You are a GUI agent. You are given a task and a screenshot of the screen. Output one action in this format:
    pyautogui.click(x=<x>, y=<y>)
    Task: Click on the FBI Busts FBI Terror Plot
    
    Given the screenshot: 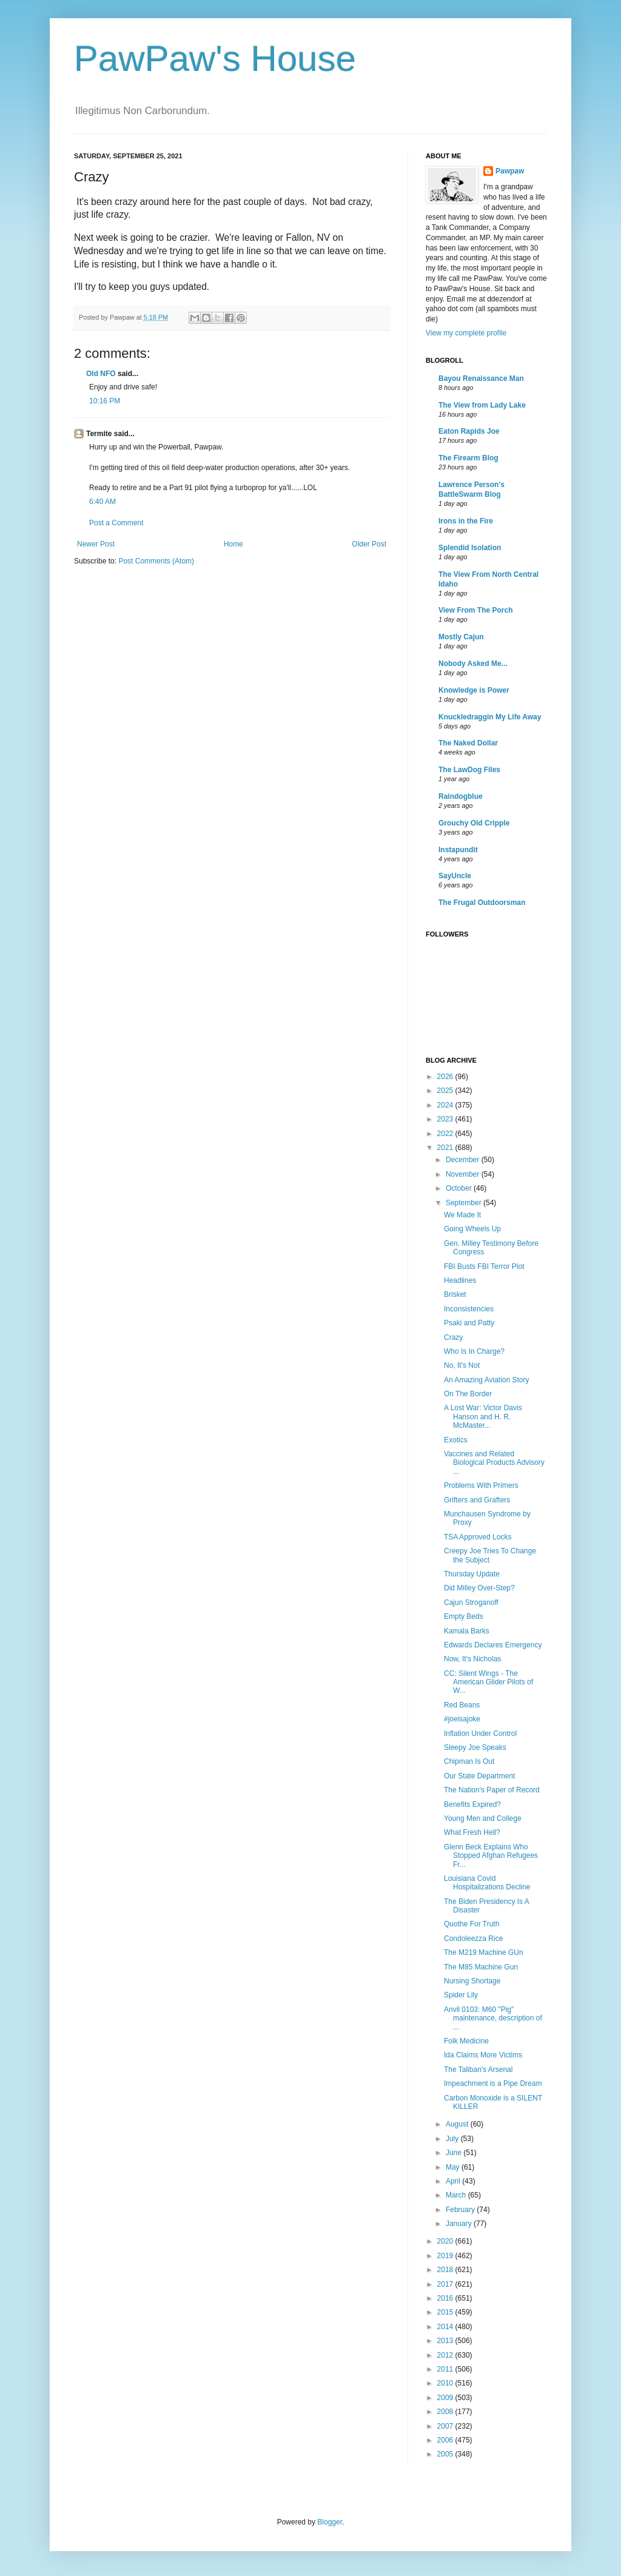 What is the action you would take?
    pyautogui.click(x=484, y=1266)
    